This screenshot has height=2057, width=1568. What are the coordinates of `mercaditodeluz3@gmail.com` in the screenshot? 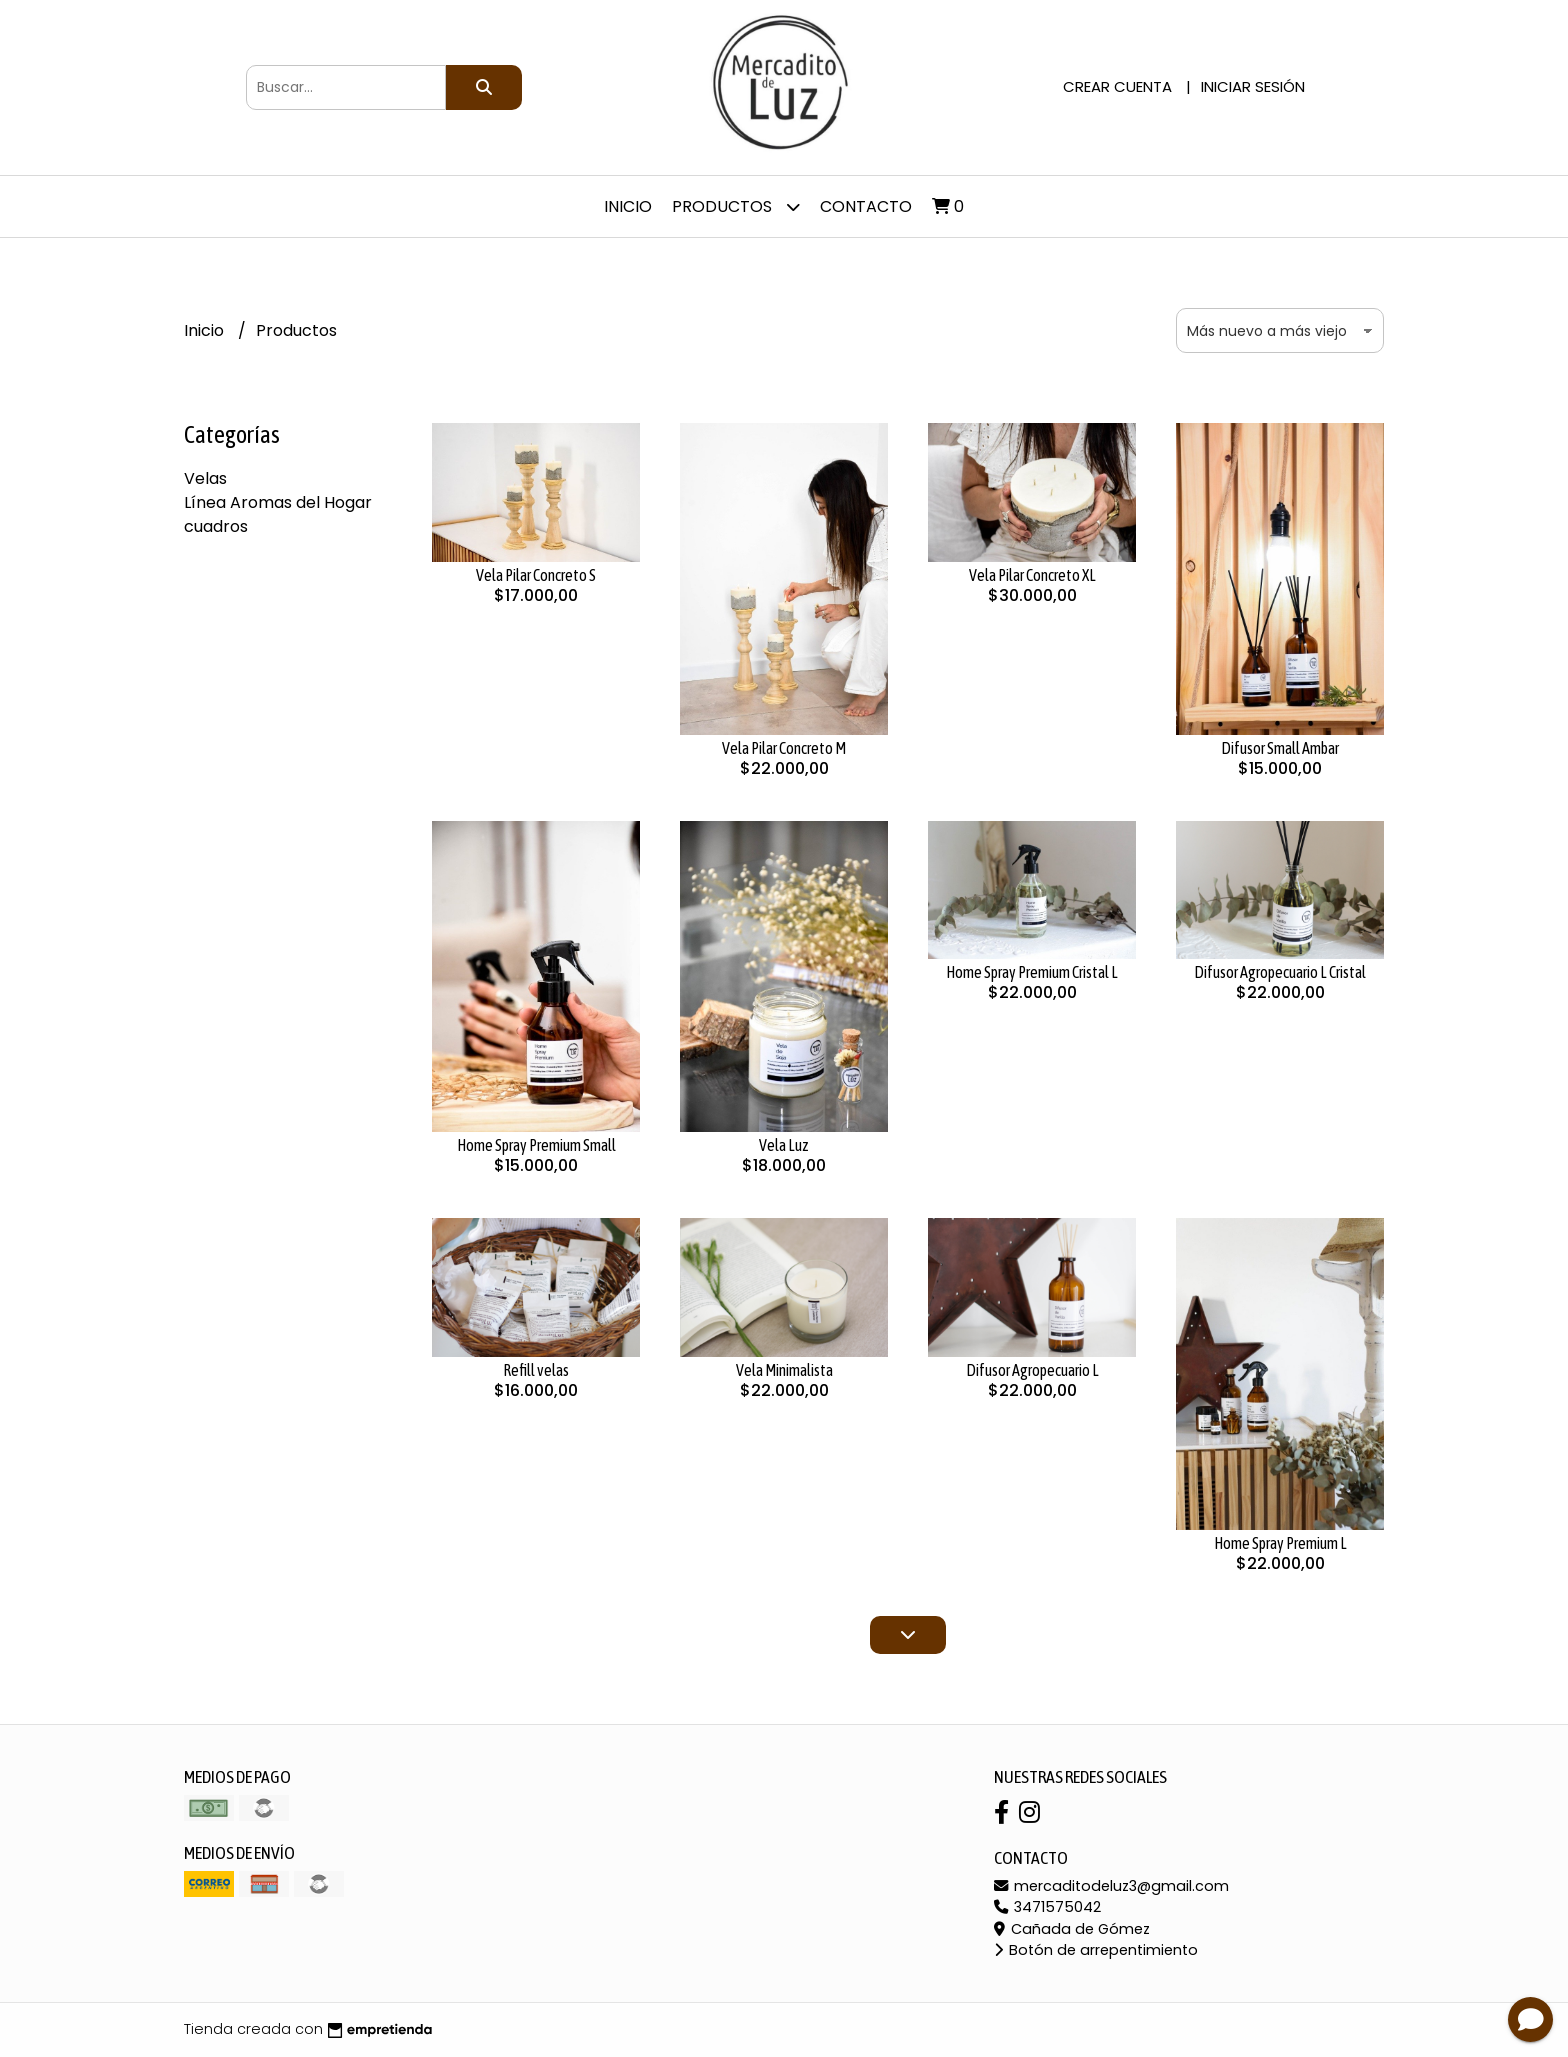 It's located at (1111, 1886).